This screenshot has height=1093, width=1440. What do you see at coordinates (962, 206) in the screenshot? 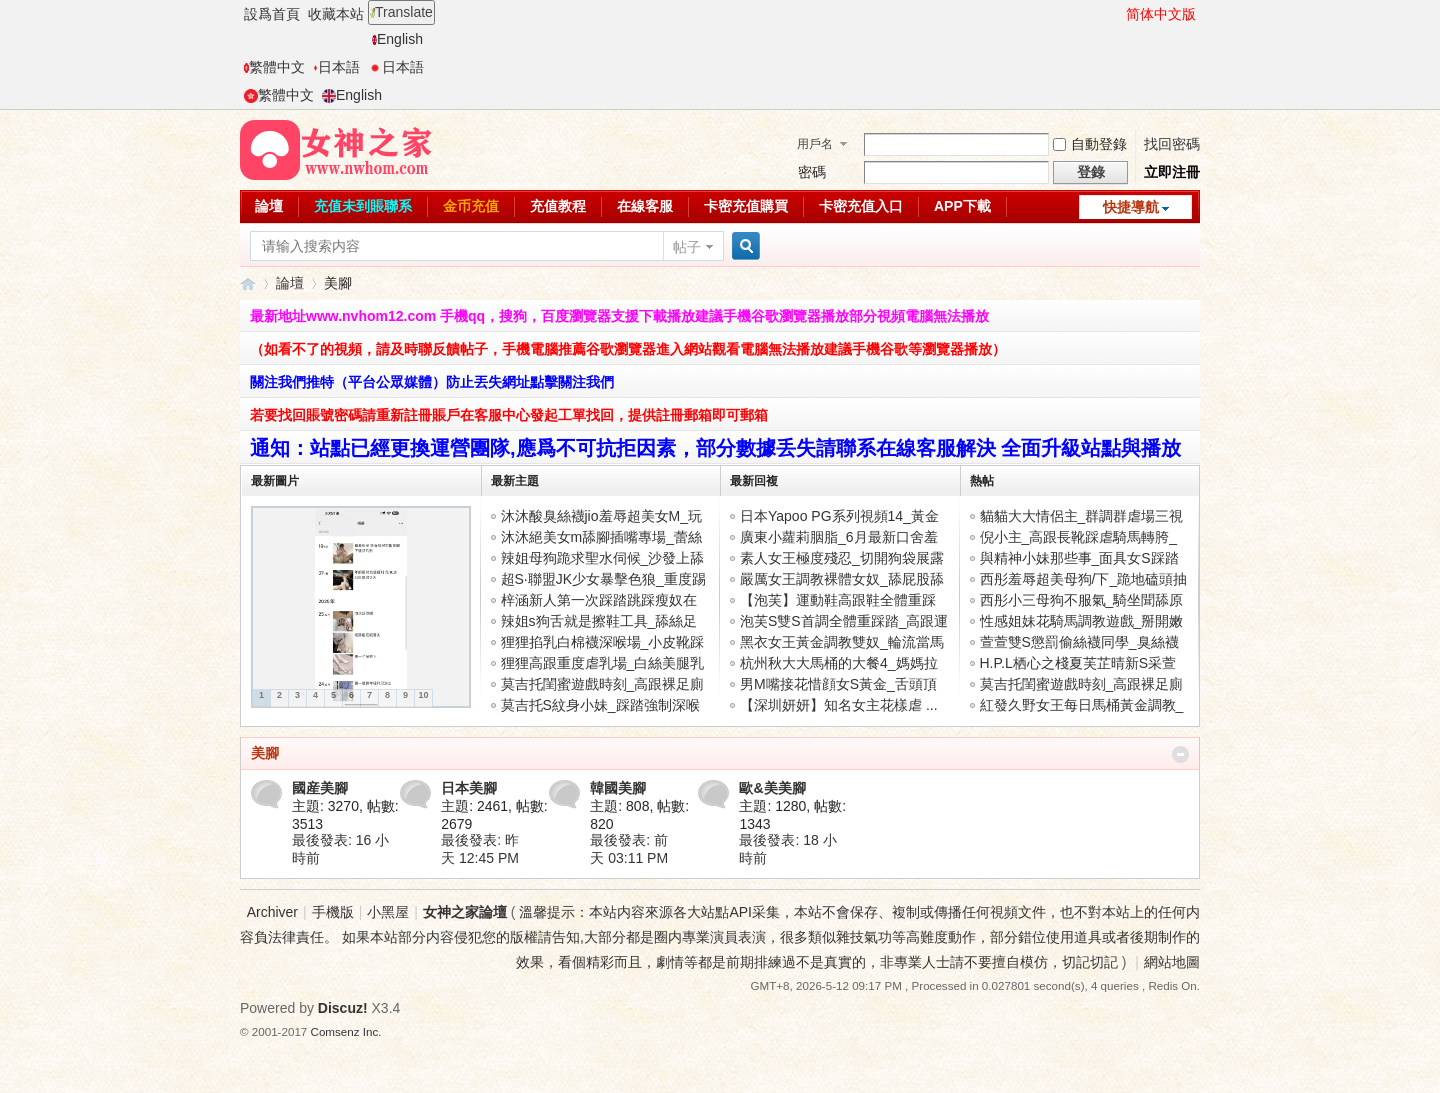
I see `APP下載` at bounding box center [962, 206].